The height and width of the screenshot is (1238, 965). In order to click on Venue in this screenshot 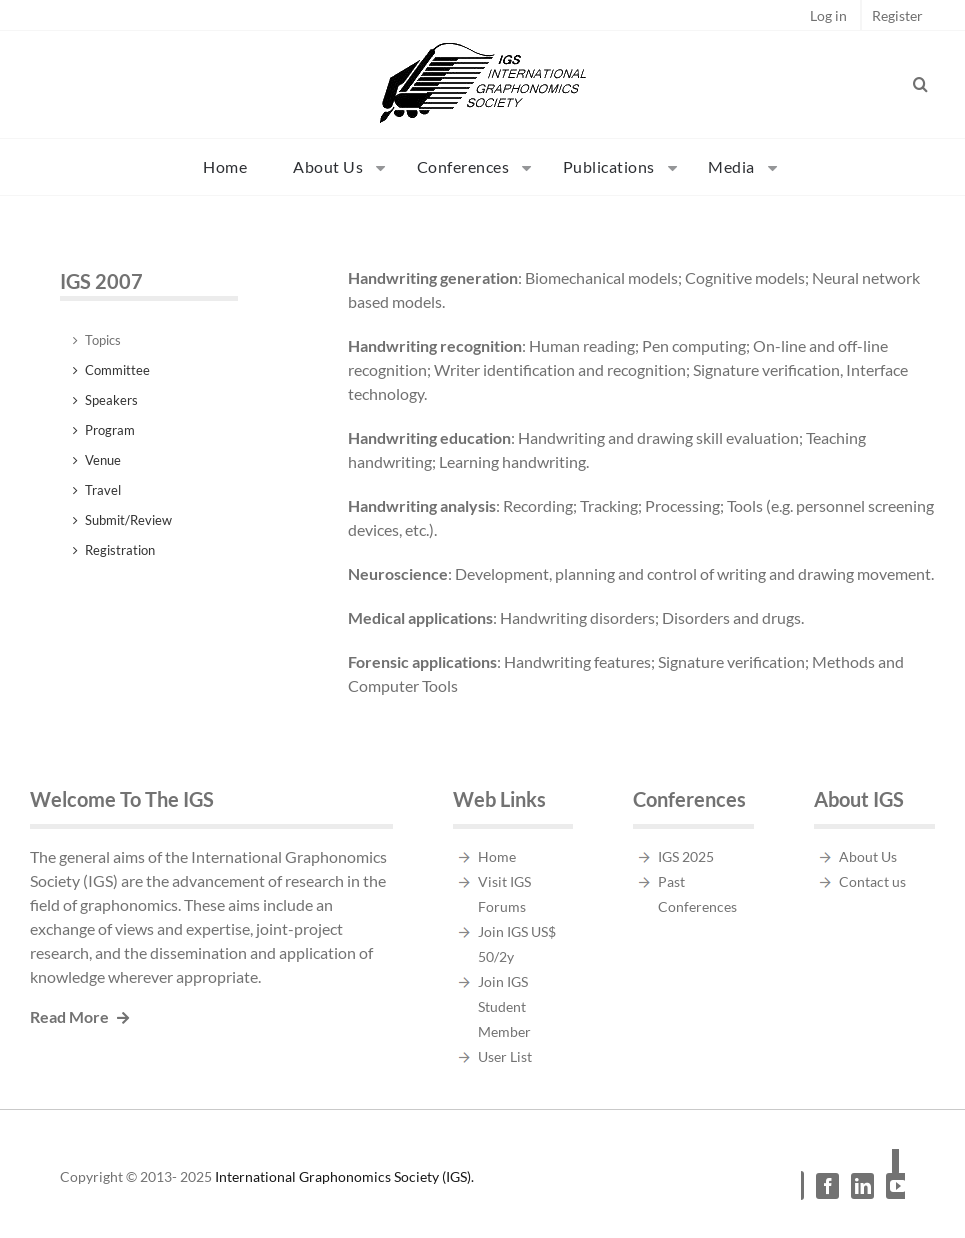, I will do `click(103, 460)`.